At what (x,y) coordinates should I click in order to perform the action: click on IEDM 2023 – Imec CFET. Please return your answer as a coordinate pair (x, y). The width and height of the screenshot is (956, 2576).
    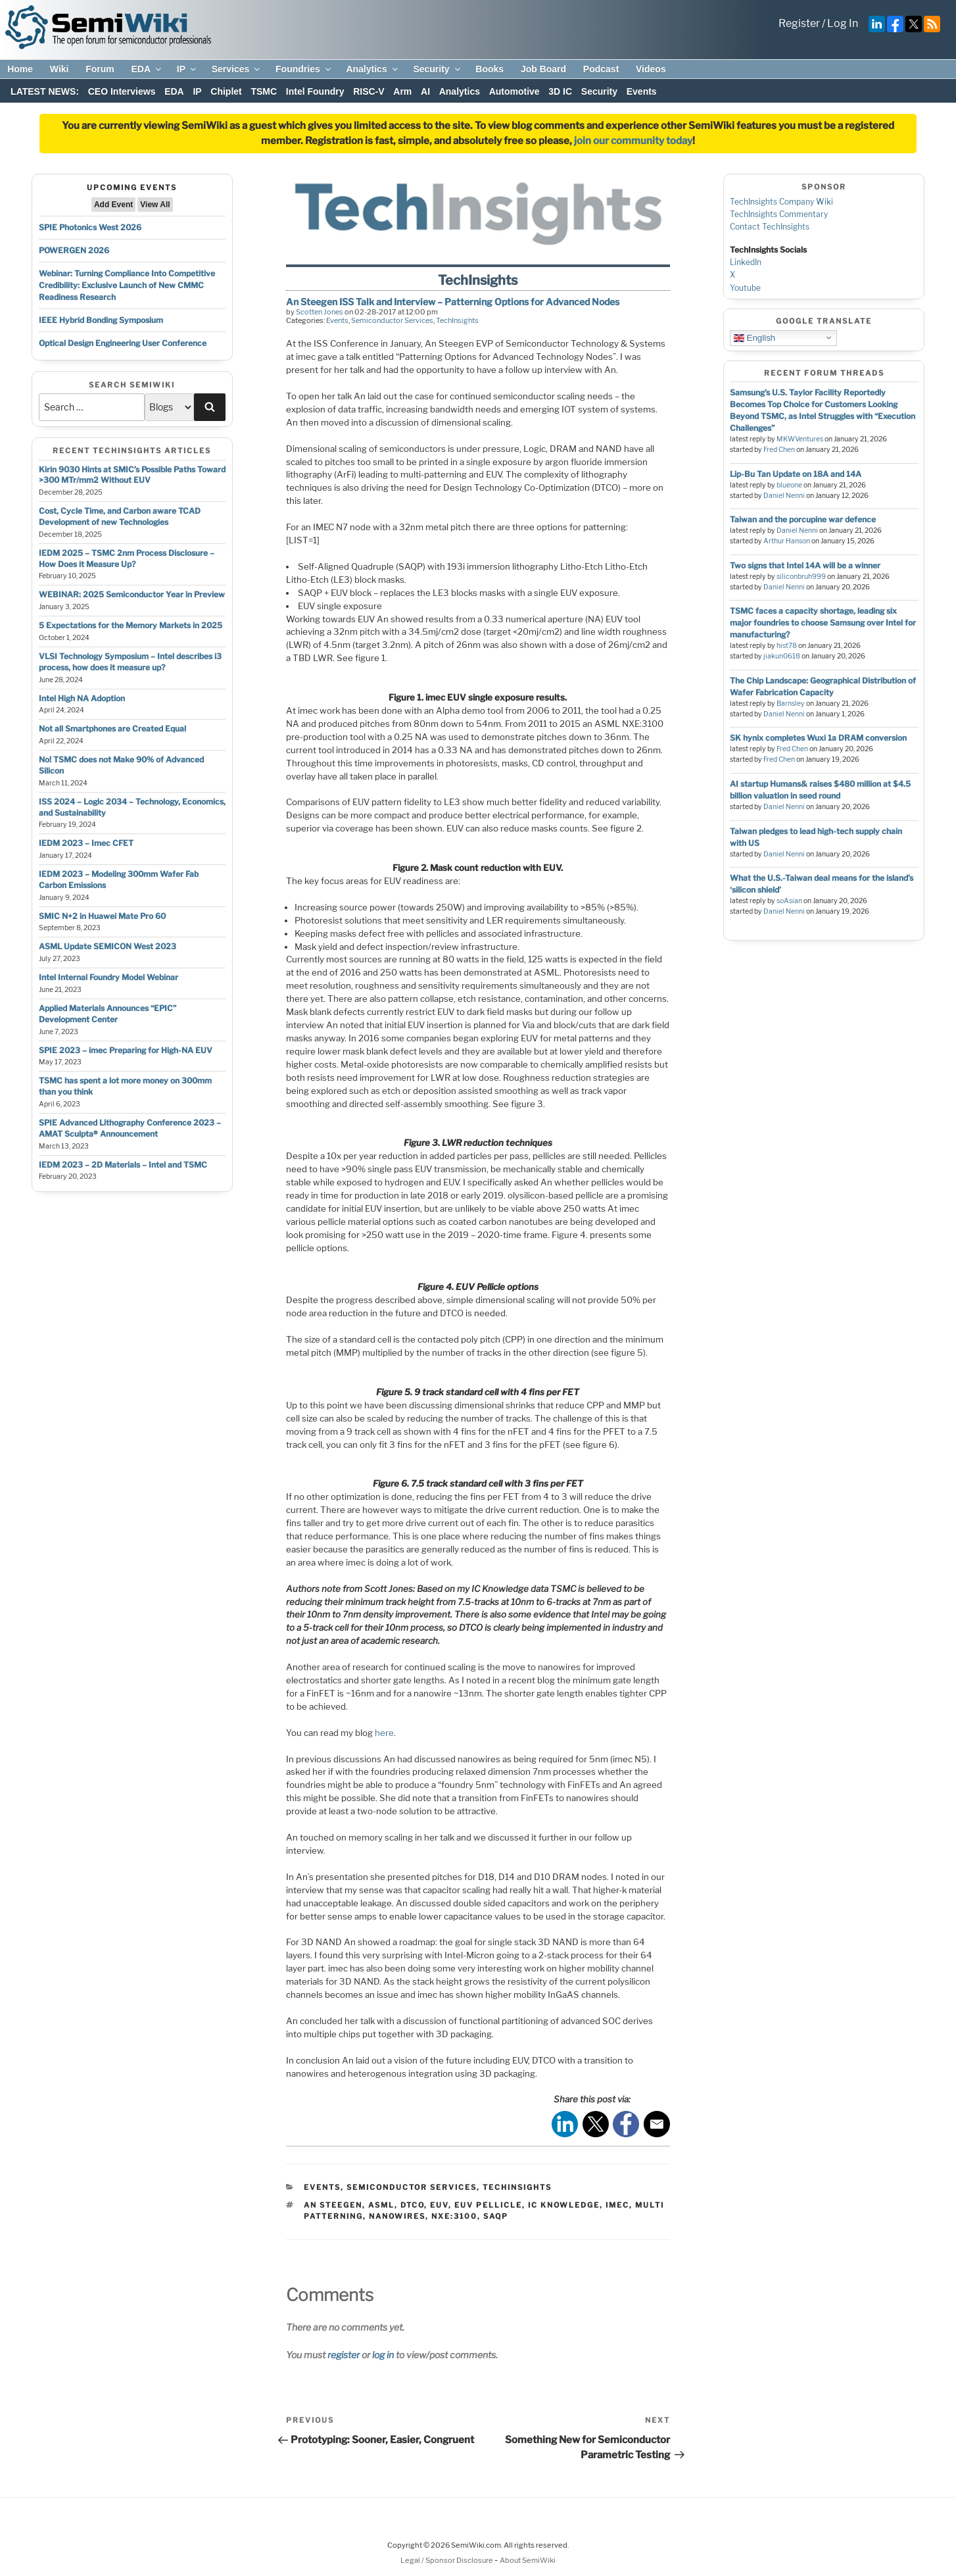
    Looking at the image, I should click on (86, 843).